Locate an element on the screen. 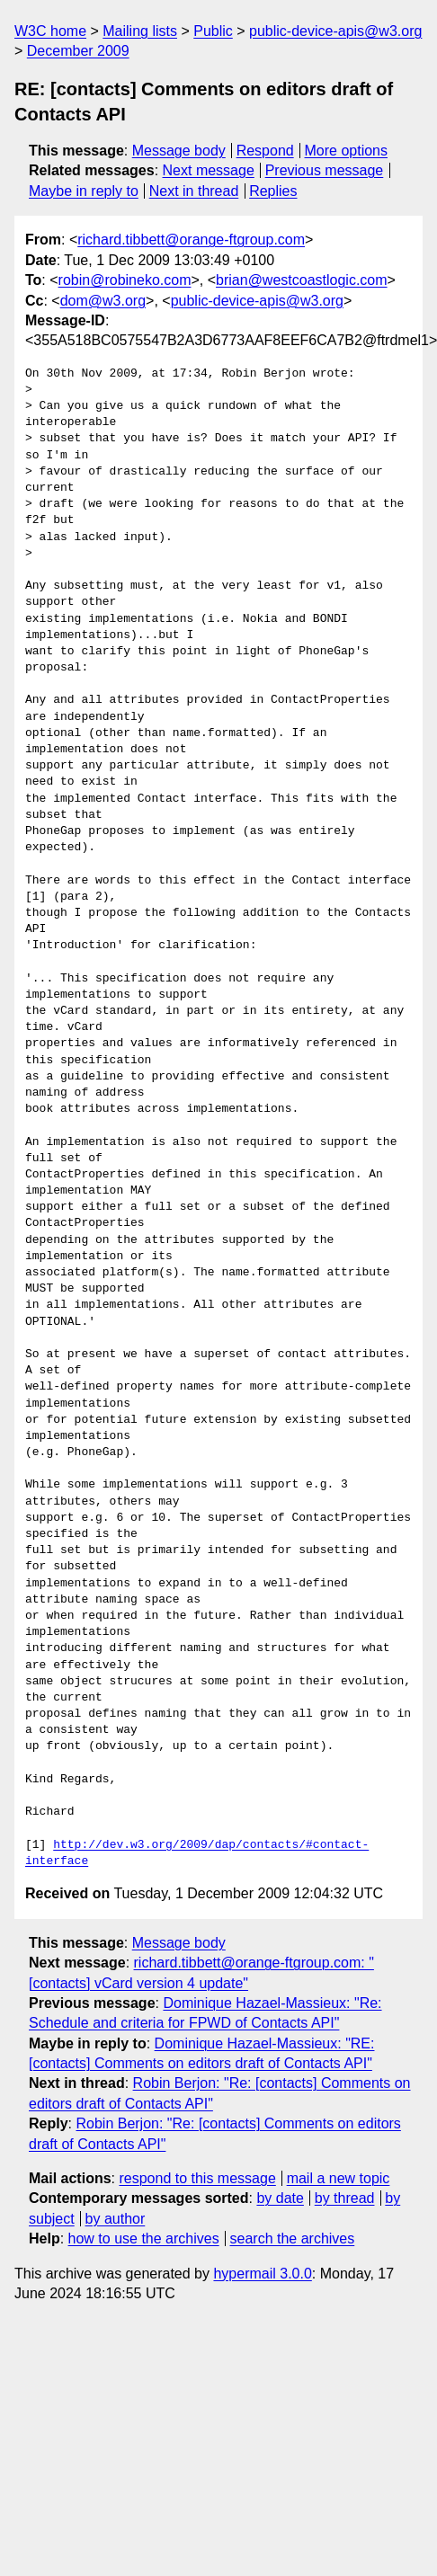  robin@robineko.com is located at coordinates (125, 280).